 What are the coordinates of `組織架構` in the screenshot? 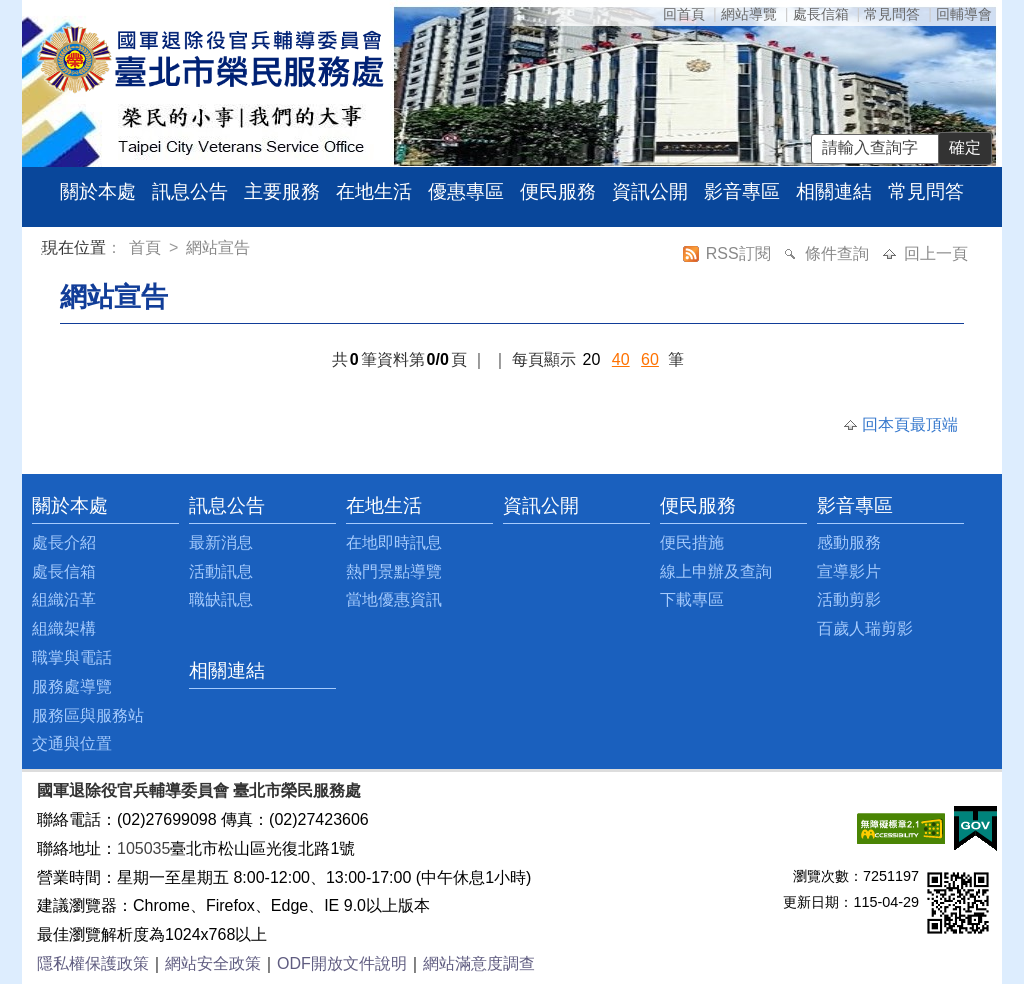 It's located at (64, 628).